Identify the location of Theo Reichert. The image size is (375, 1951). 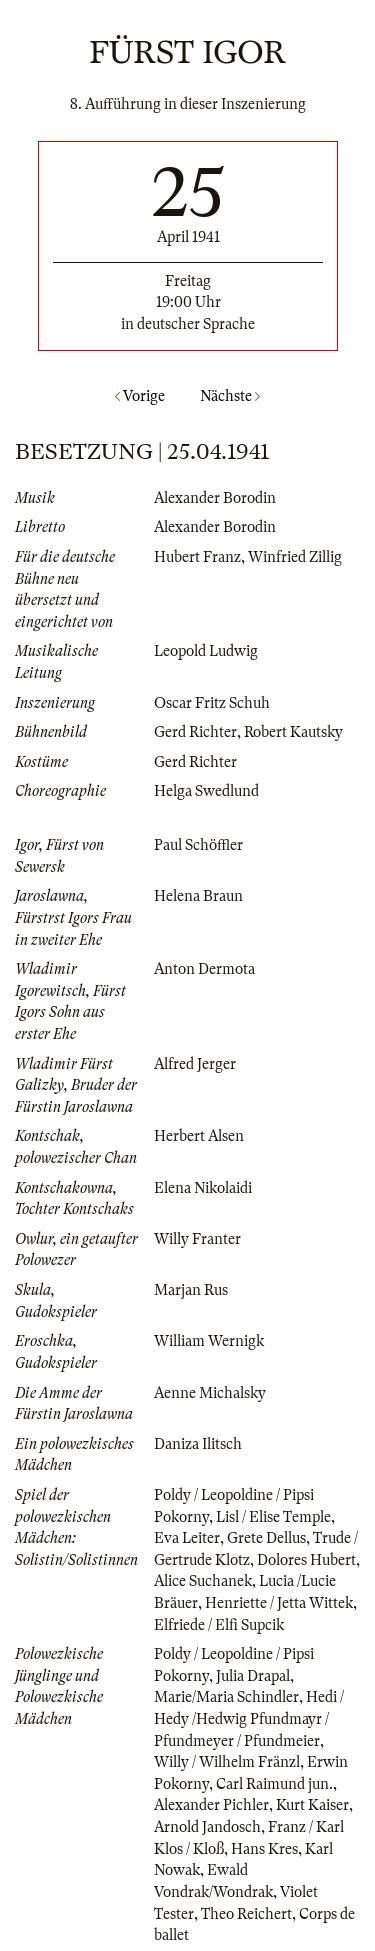
(246, 1914).